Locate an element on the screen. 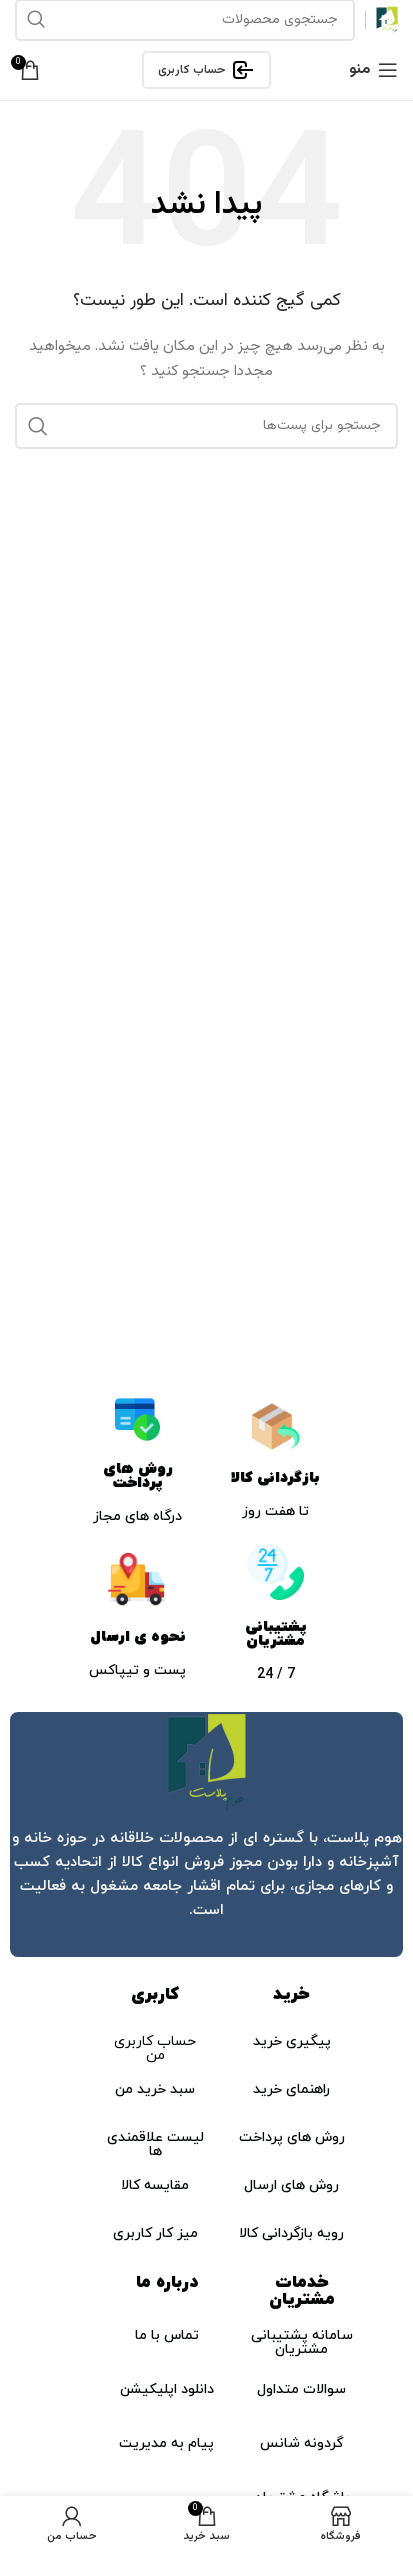 The image size is (413, 2551). رویه بازگردانی کالا is located at coordinates (291, 2233).